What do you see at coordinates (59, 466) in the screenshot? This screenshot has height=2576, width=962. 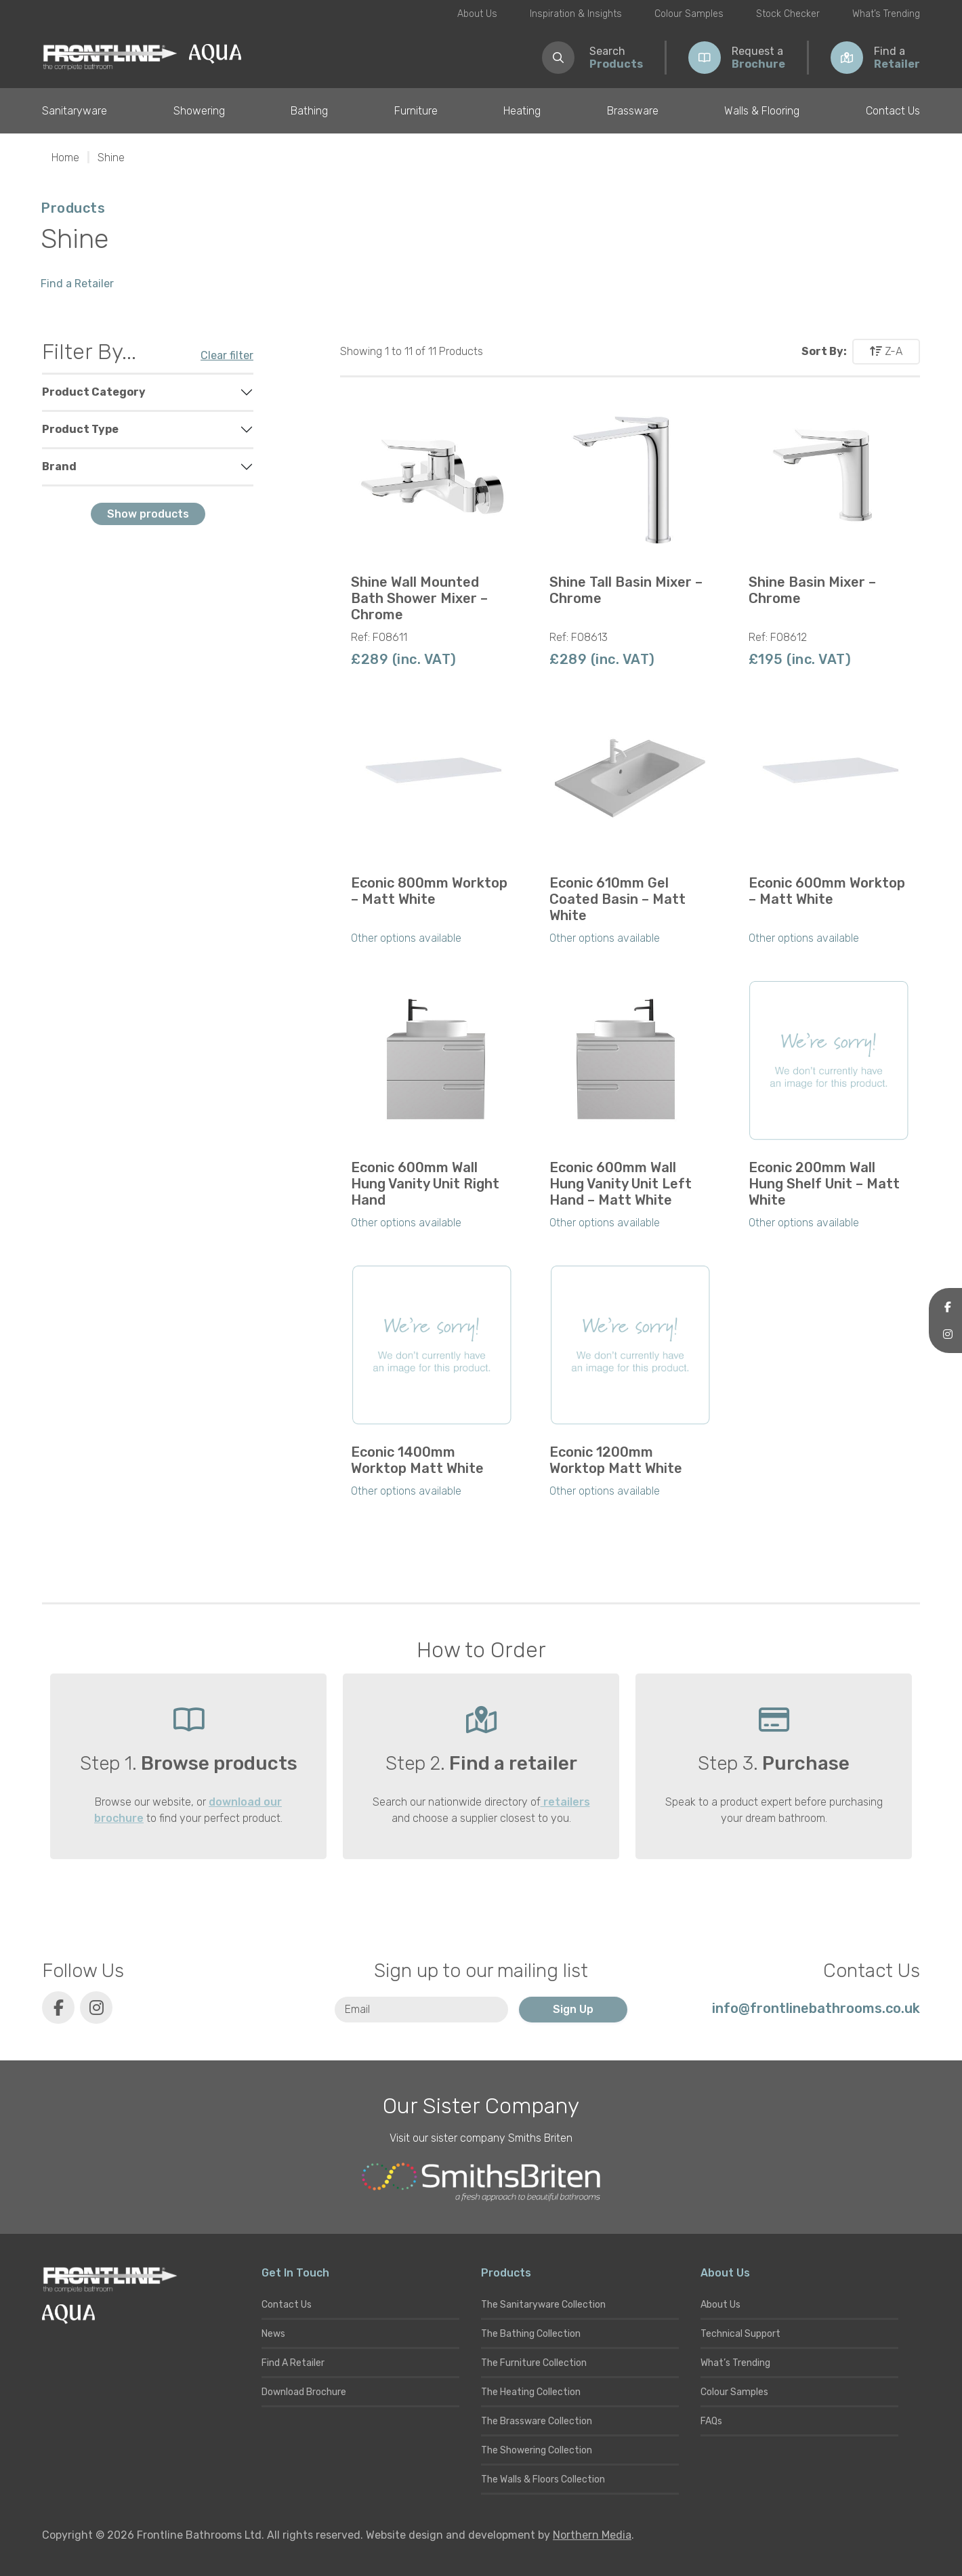 I see `Brand` at bounding box center [59, 466].